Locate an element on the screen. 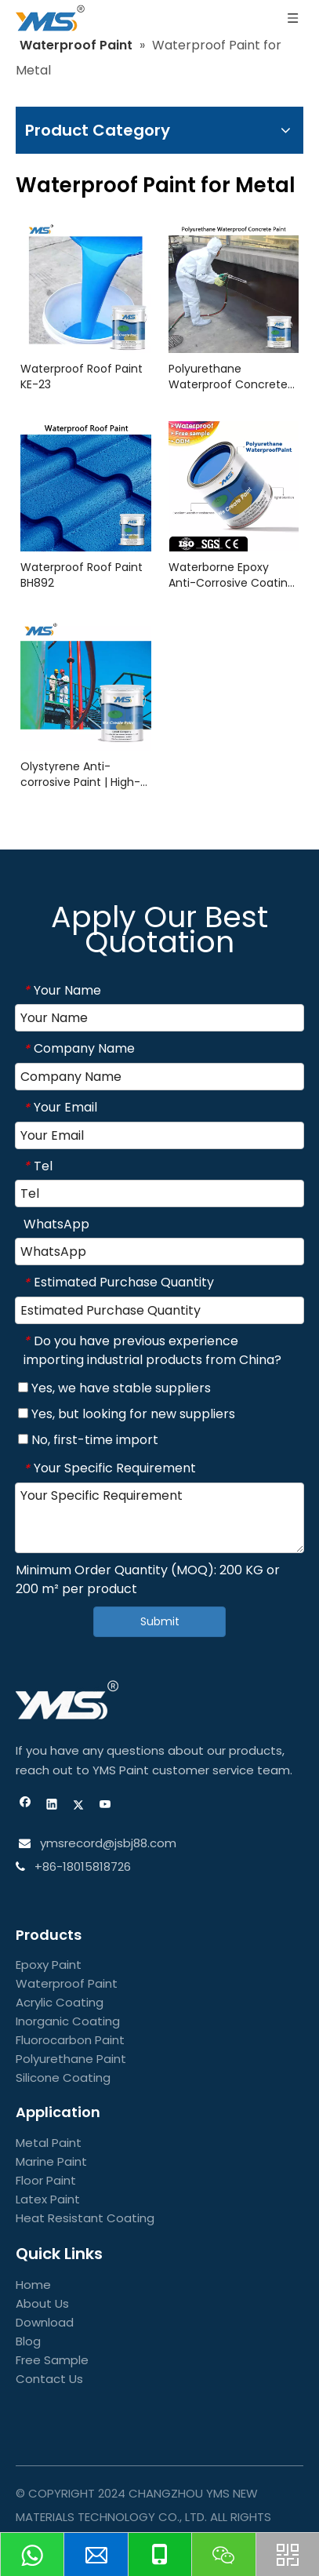 Image resolution: width=319 pixels, height=2576 pixels. Polyurethane Waterproof Concrete Paint FC2 is located at coordinates (228, 376).